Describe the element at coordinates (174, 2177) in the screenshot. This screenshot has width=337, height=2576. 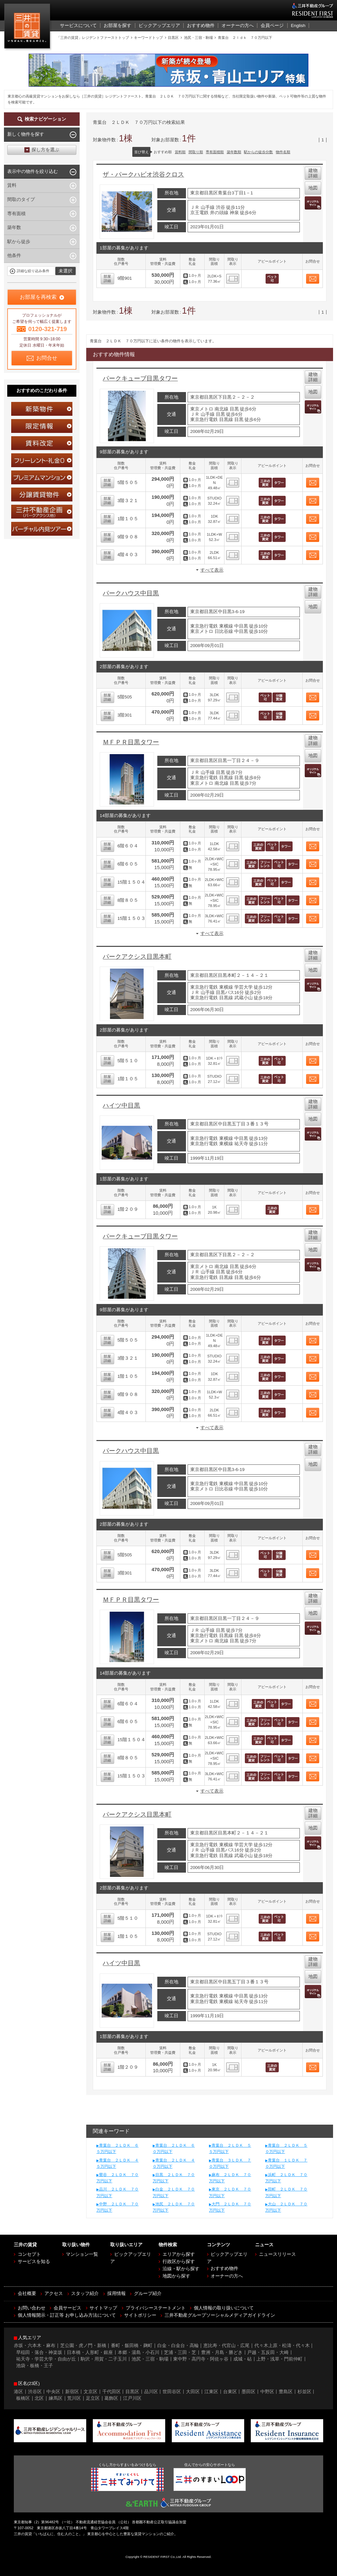
I see `目黒 ２ＬＤＫ ７０万円以下` at that location.